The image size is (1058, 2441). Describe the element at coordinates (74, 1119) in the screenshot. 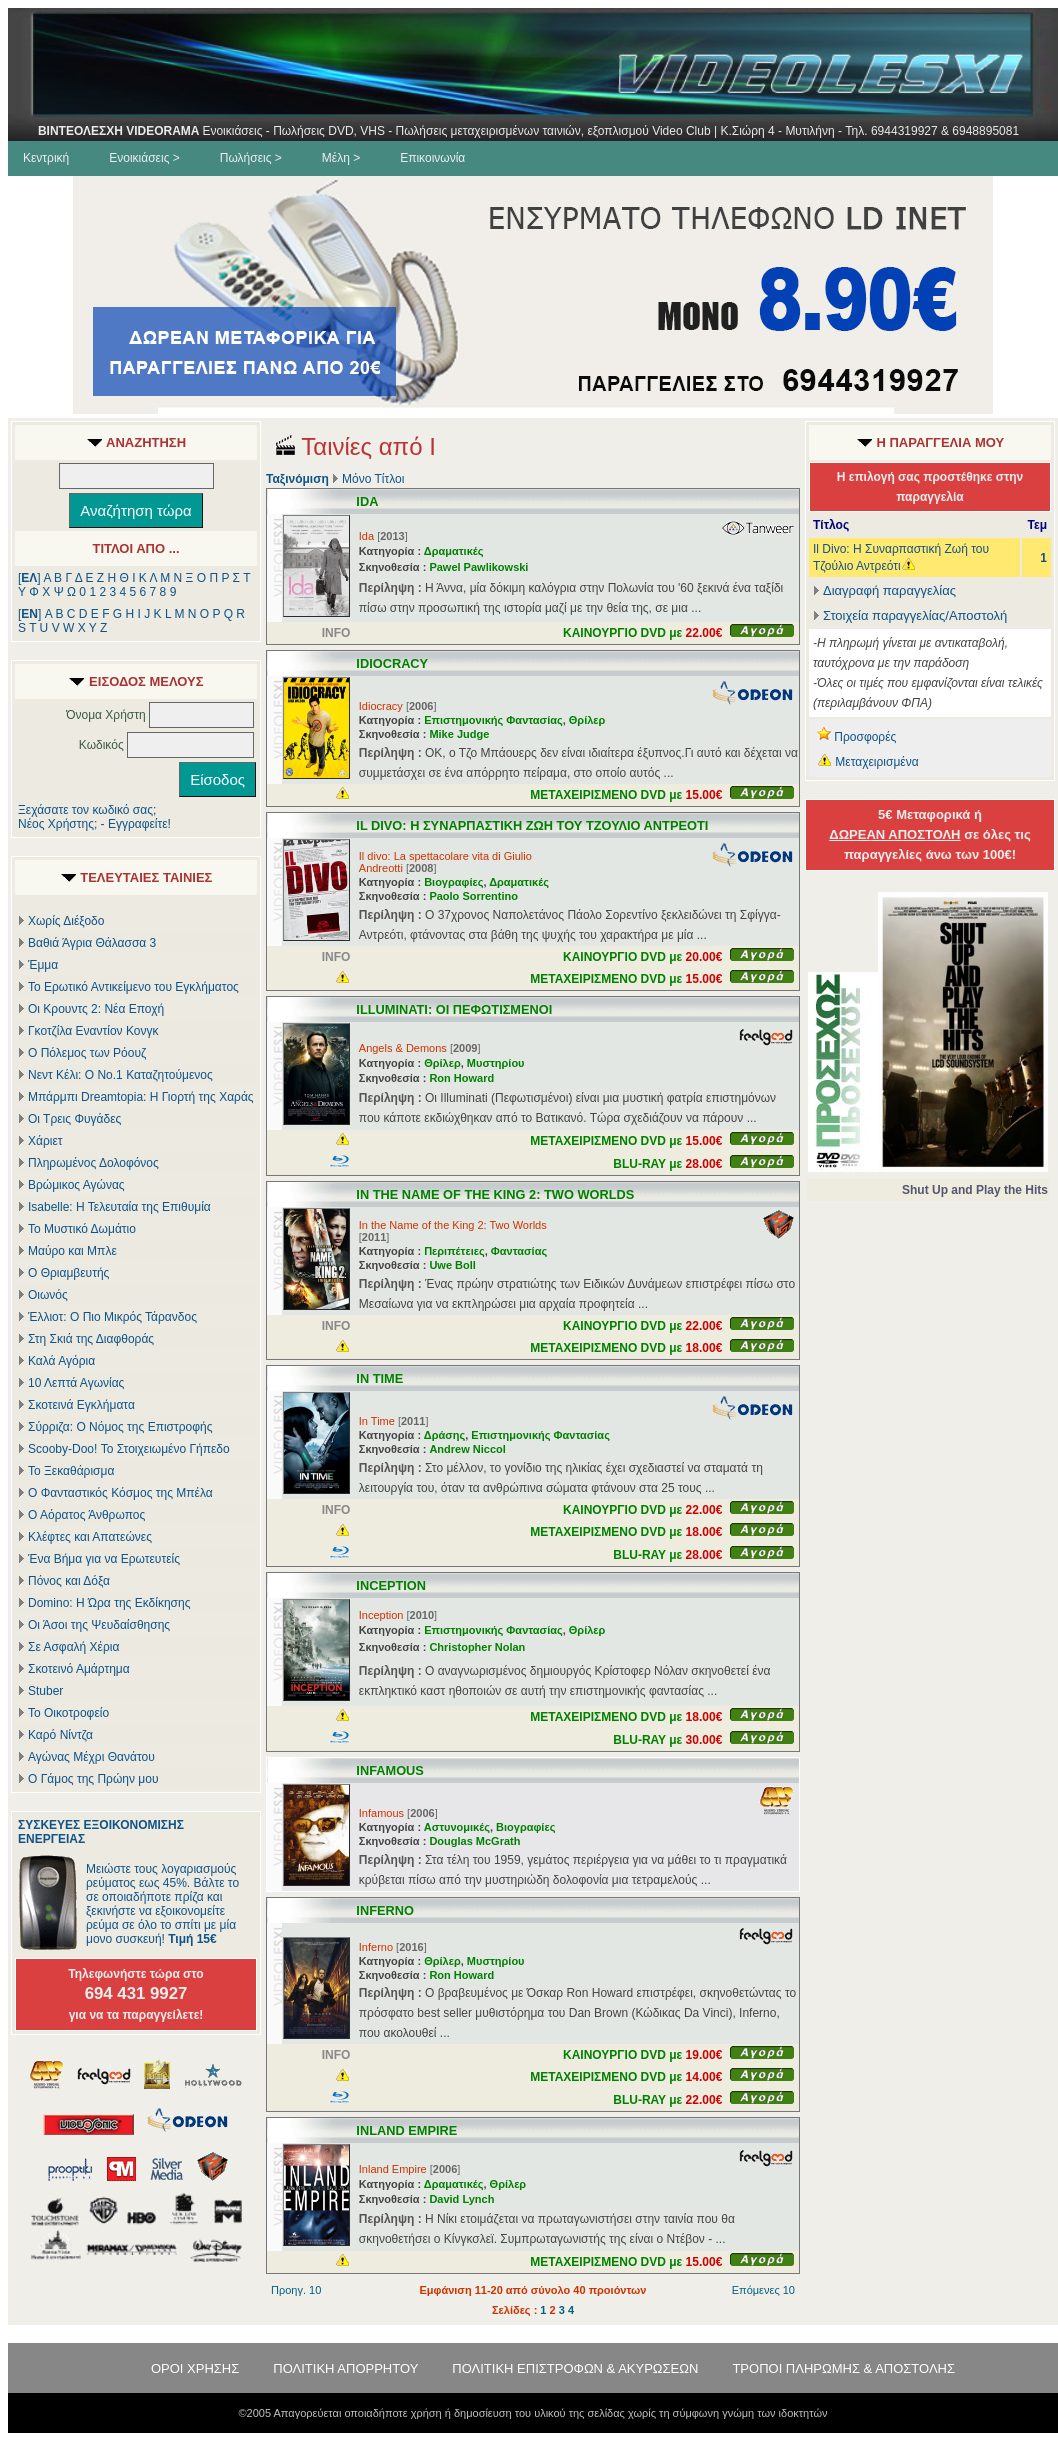

I see `Οι Τρεις Φυγάδες` at that location.